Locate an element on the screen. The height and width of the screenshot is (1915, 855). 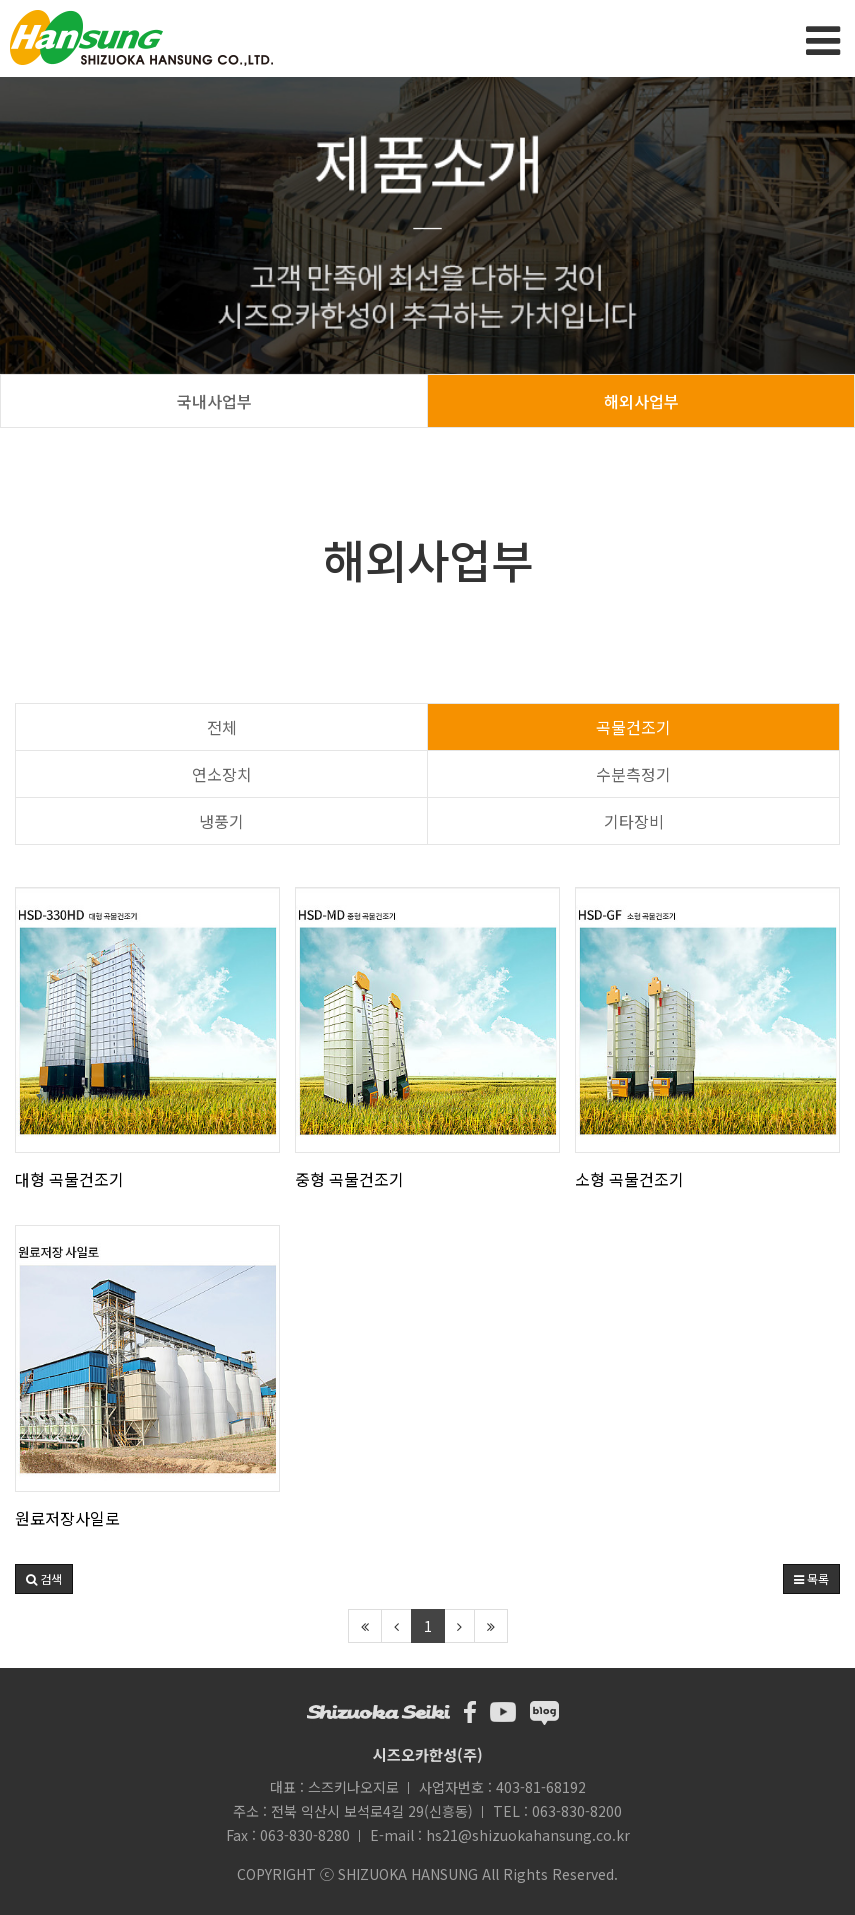
대형 곡물건조기 is located at coordinates (69, 1179).